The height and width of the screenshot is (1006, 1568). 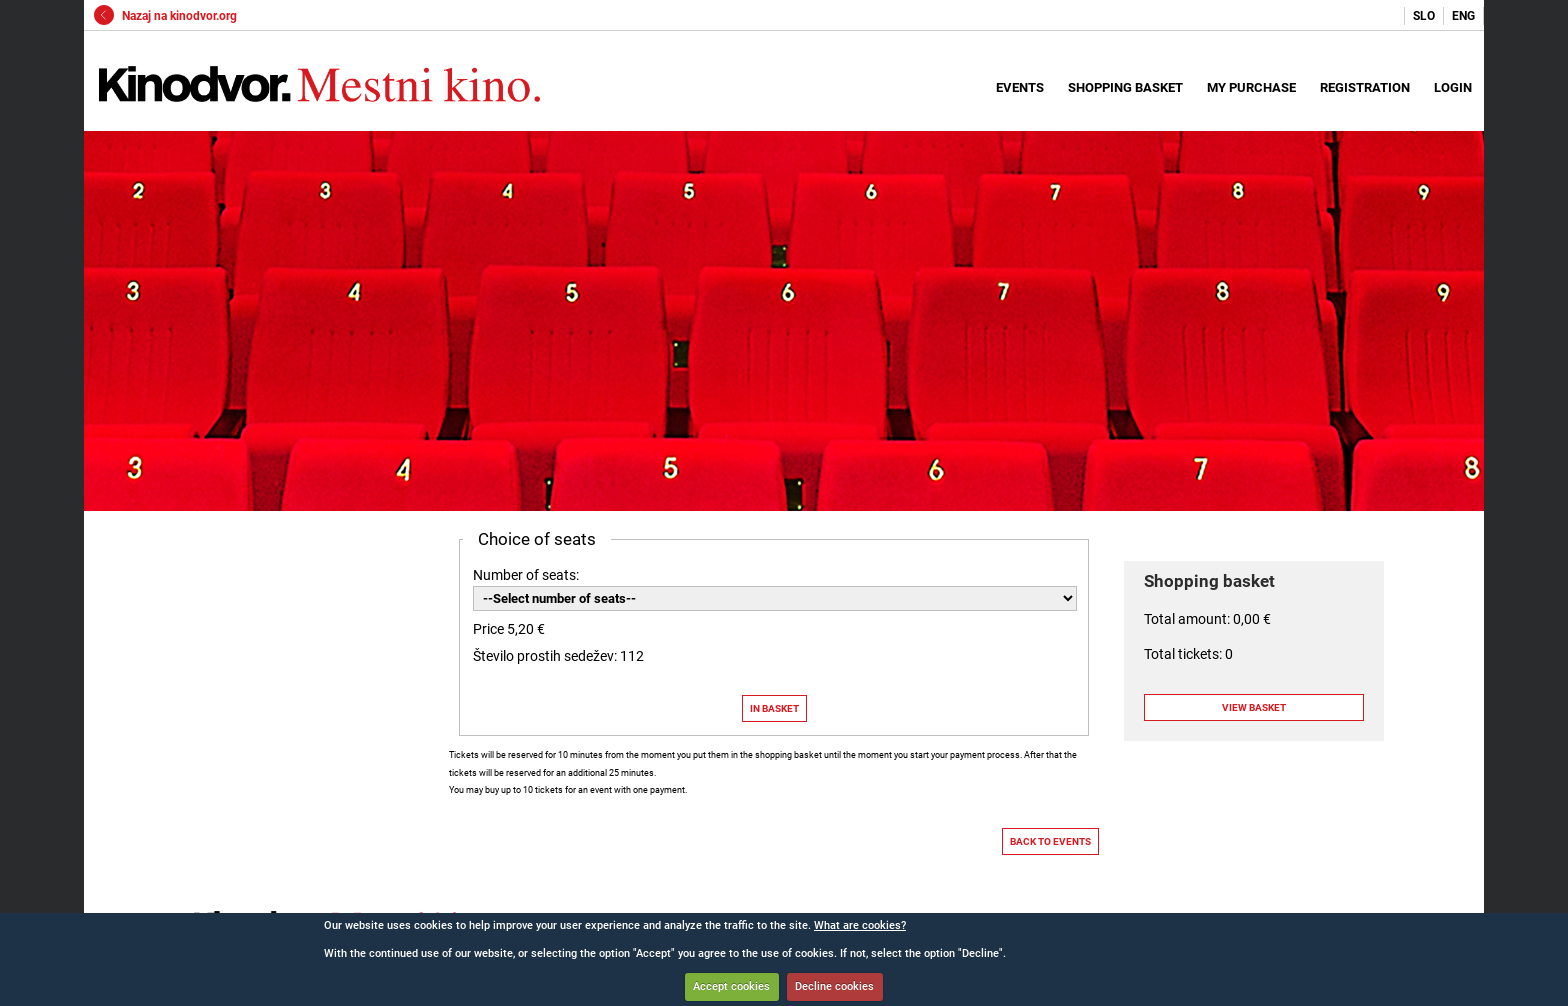 What do you see at coordinates (1463, 16) in the screenshot?
I see `ENG` at bounding box center [1463, 16].